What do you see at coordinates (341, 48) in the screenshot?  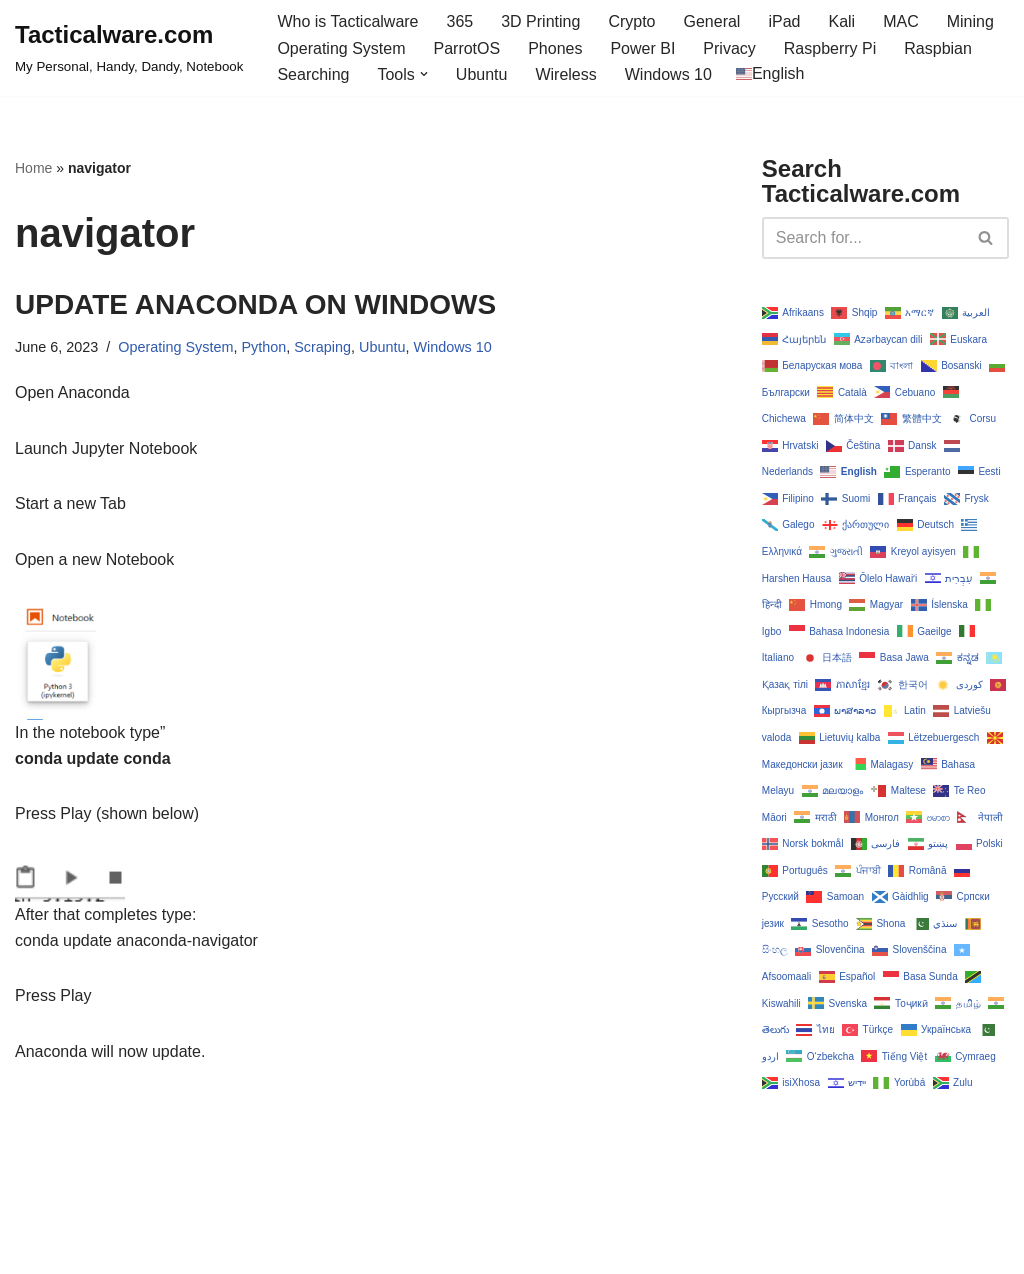 I see `Operating System` at bounding box center [341, 48].